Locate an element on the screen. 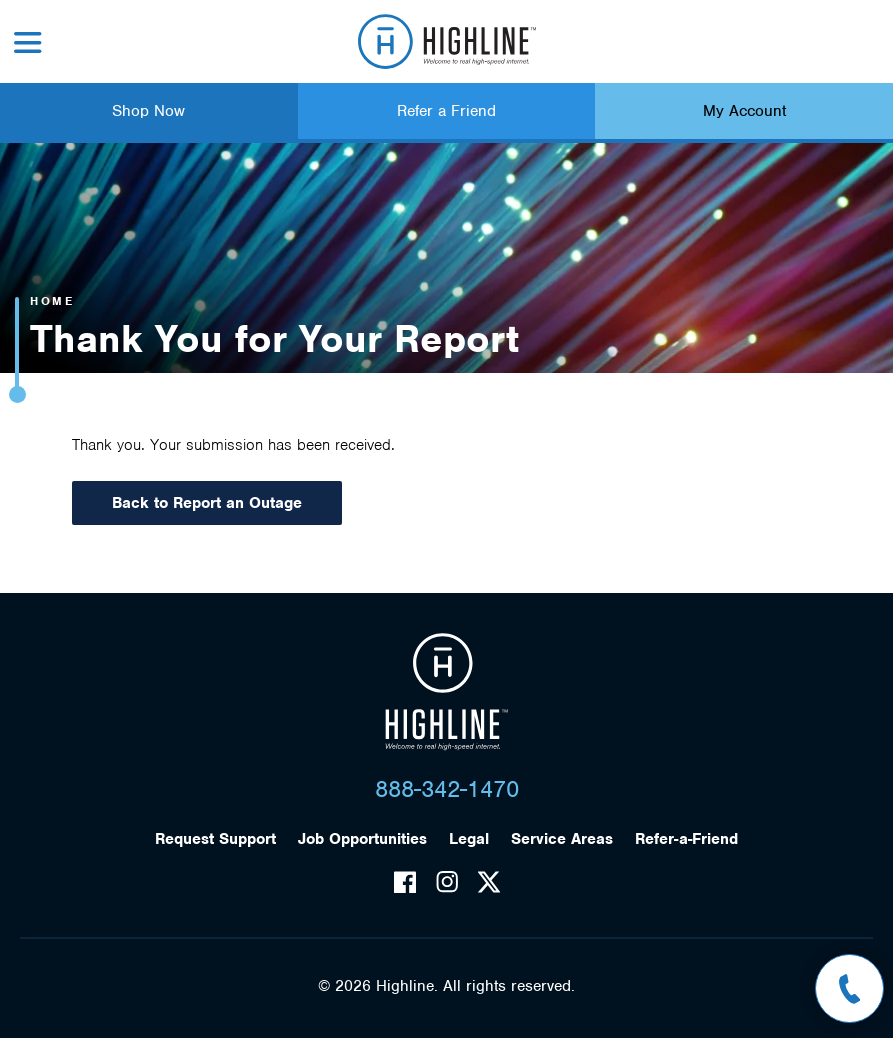 This screenshot has height=1038, width=893. Refer a Friend is located at coordinates (446, 111).